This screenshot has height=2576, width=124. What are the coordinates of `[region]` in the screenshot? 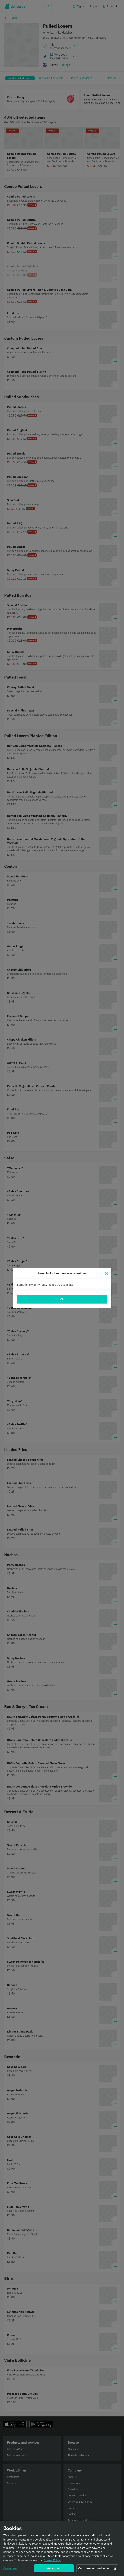 It's located at (62, 2548).